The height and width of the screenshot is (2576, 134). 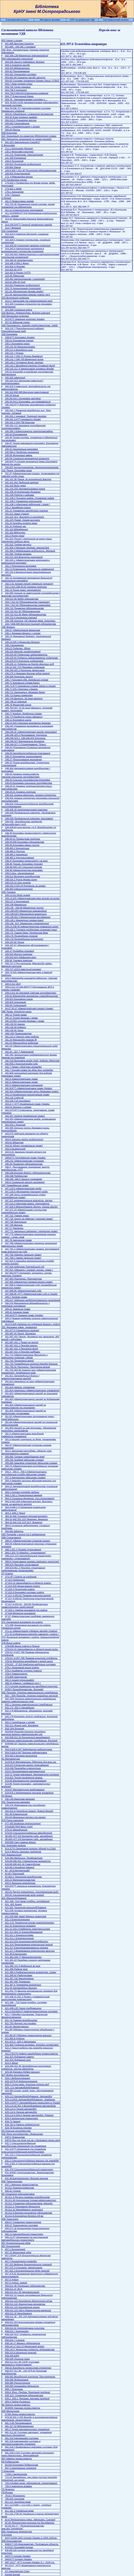 What do you see at coordinates (14, 353) in the screenshot?
I see `330.131.7 Ризики` at bounding box center [14, 353].